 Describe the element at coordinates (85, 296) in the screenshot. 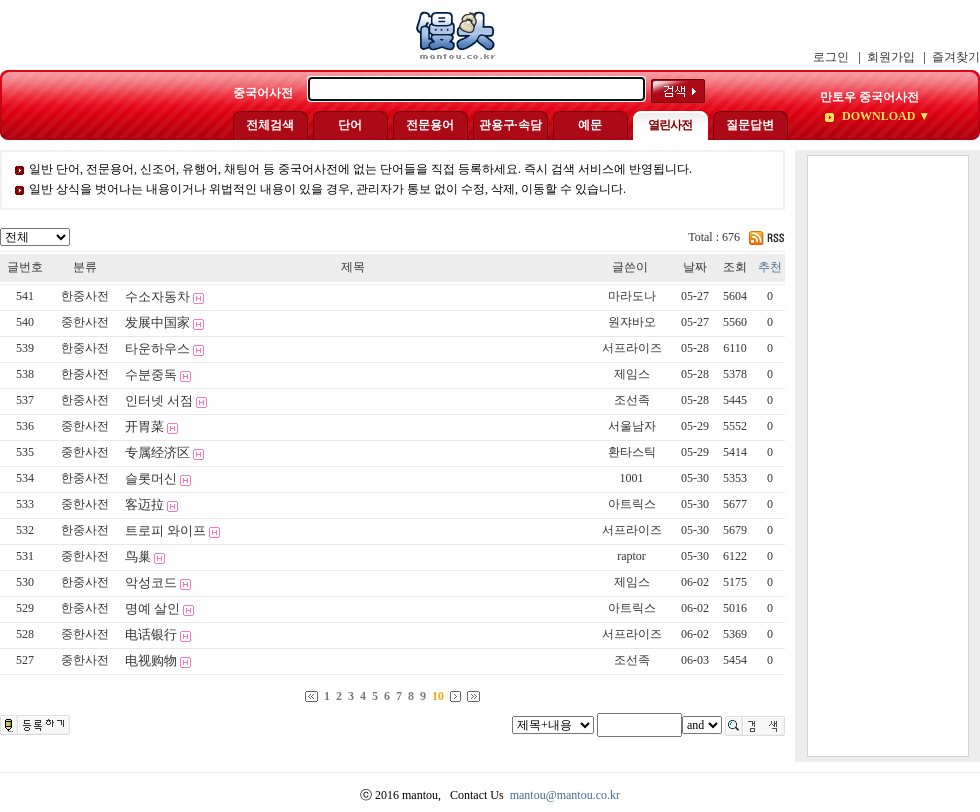

I see `한중사전` at that location.